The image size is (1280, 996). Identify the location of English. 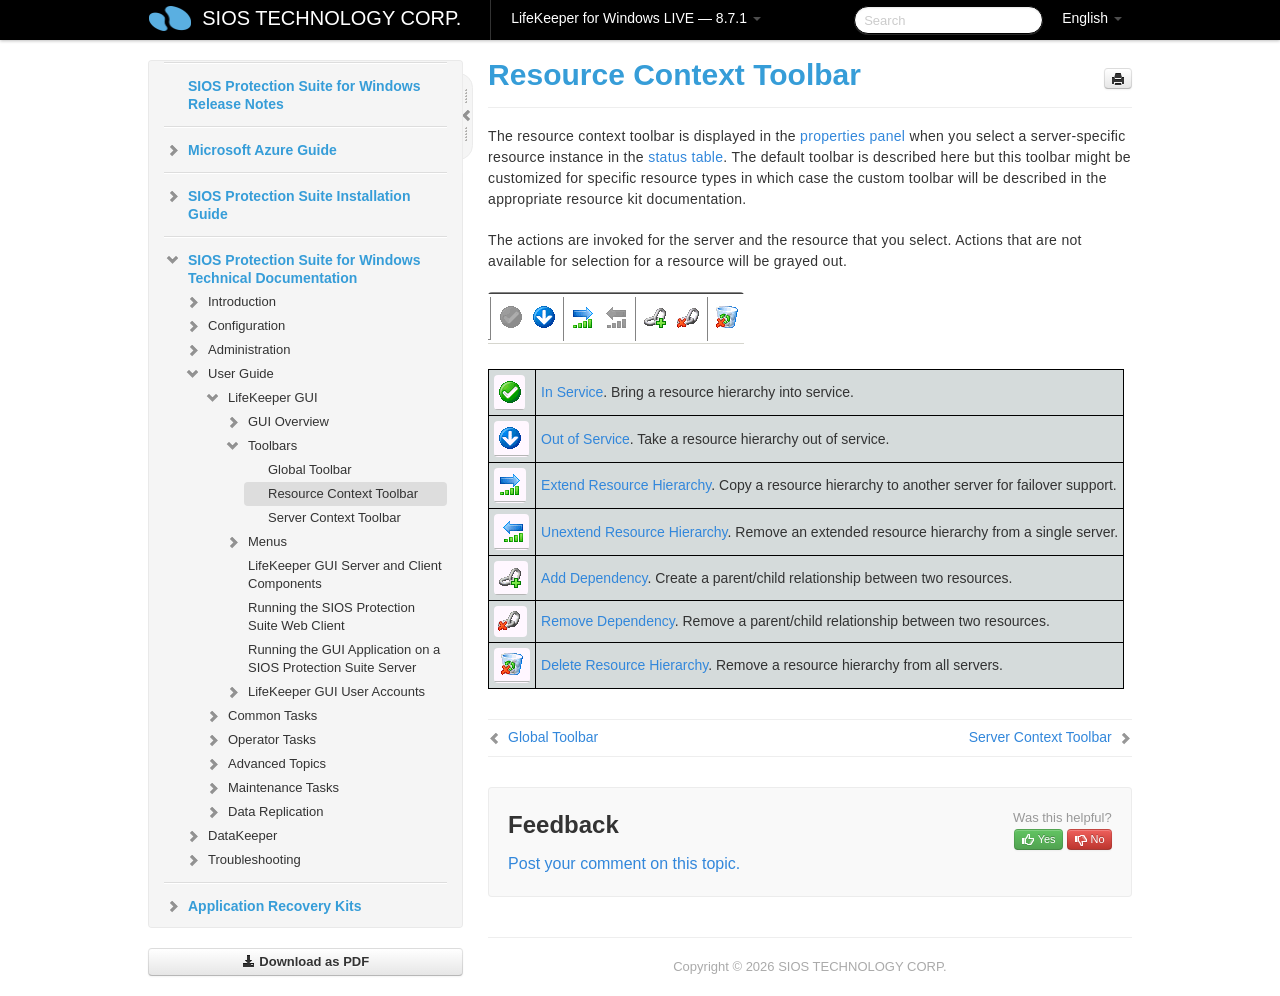
(1092, 18).